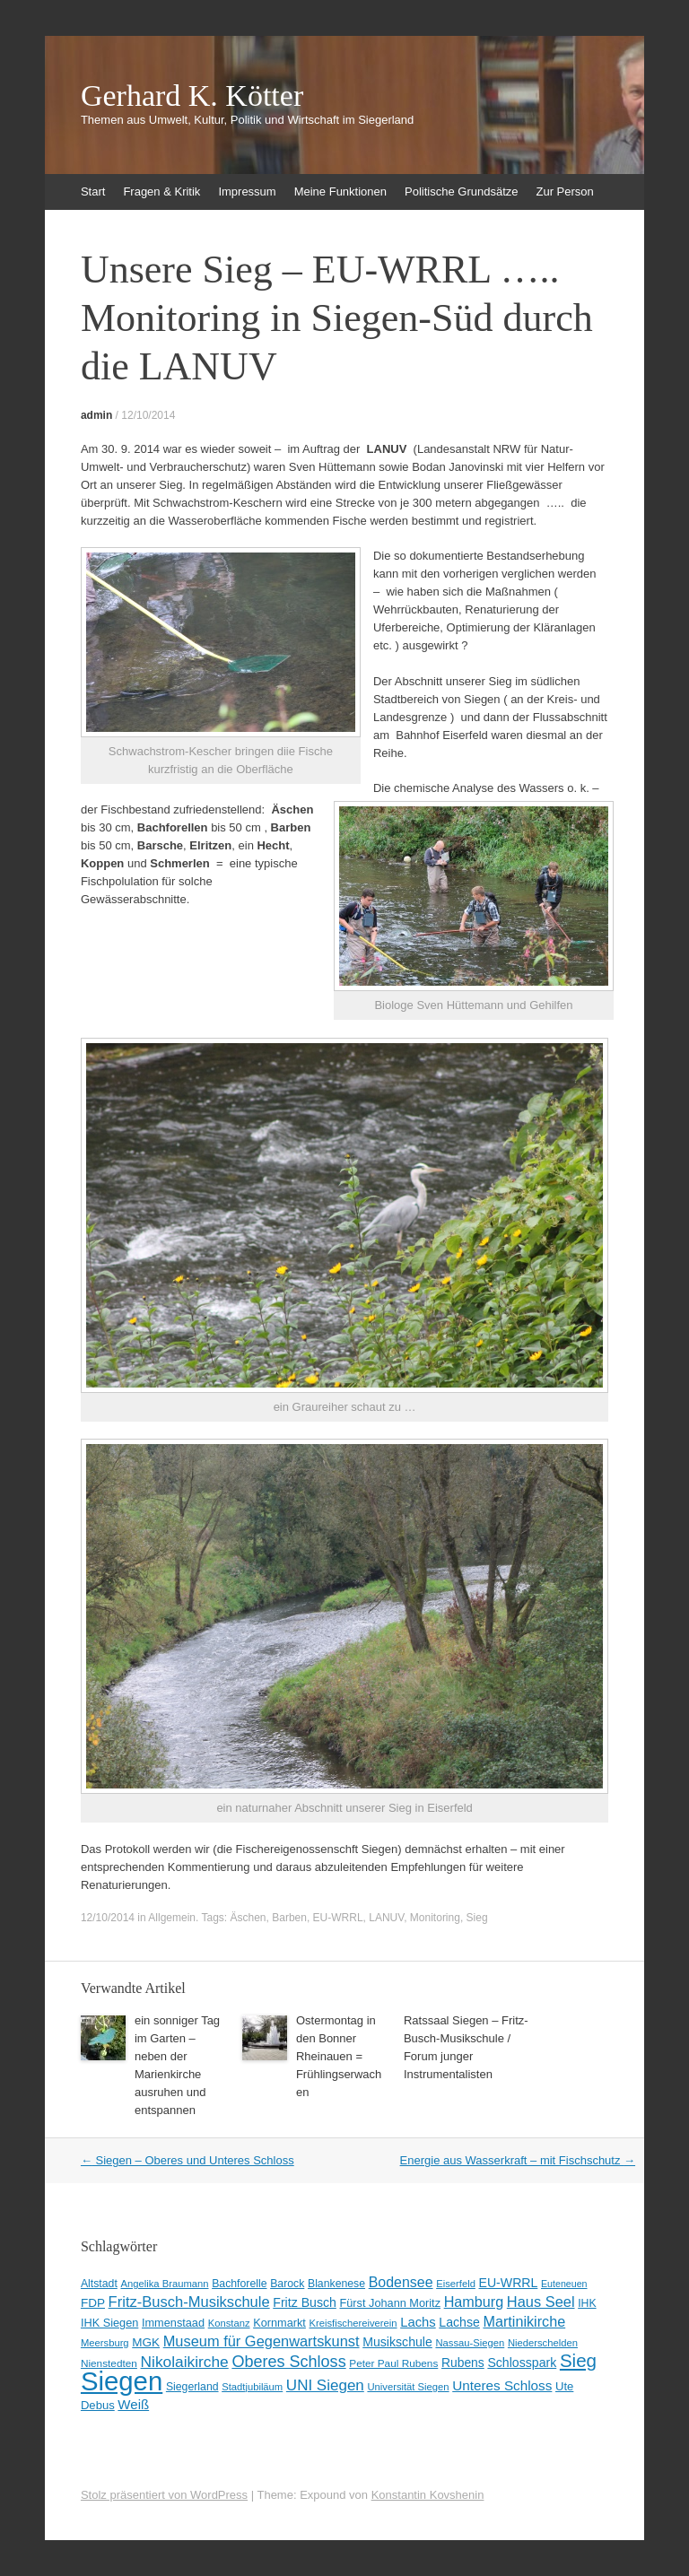 This screenshot has height=2576, width=689. Describe the element at coordinates (543, 2342) in the screenshot. I see `Niederschelden [Niederschelden (8 Einträge)]` at that location.